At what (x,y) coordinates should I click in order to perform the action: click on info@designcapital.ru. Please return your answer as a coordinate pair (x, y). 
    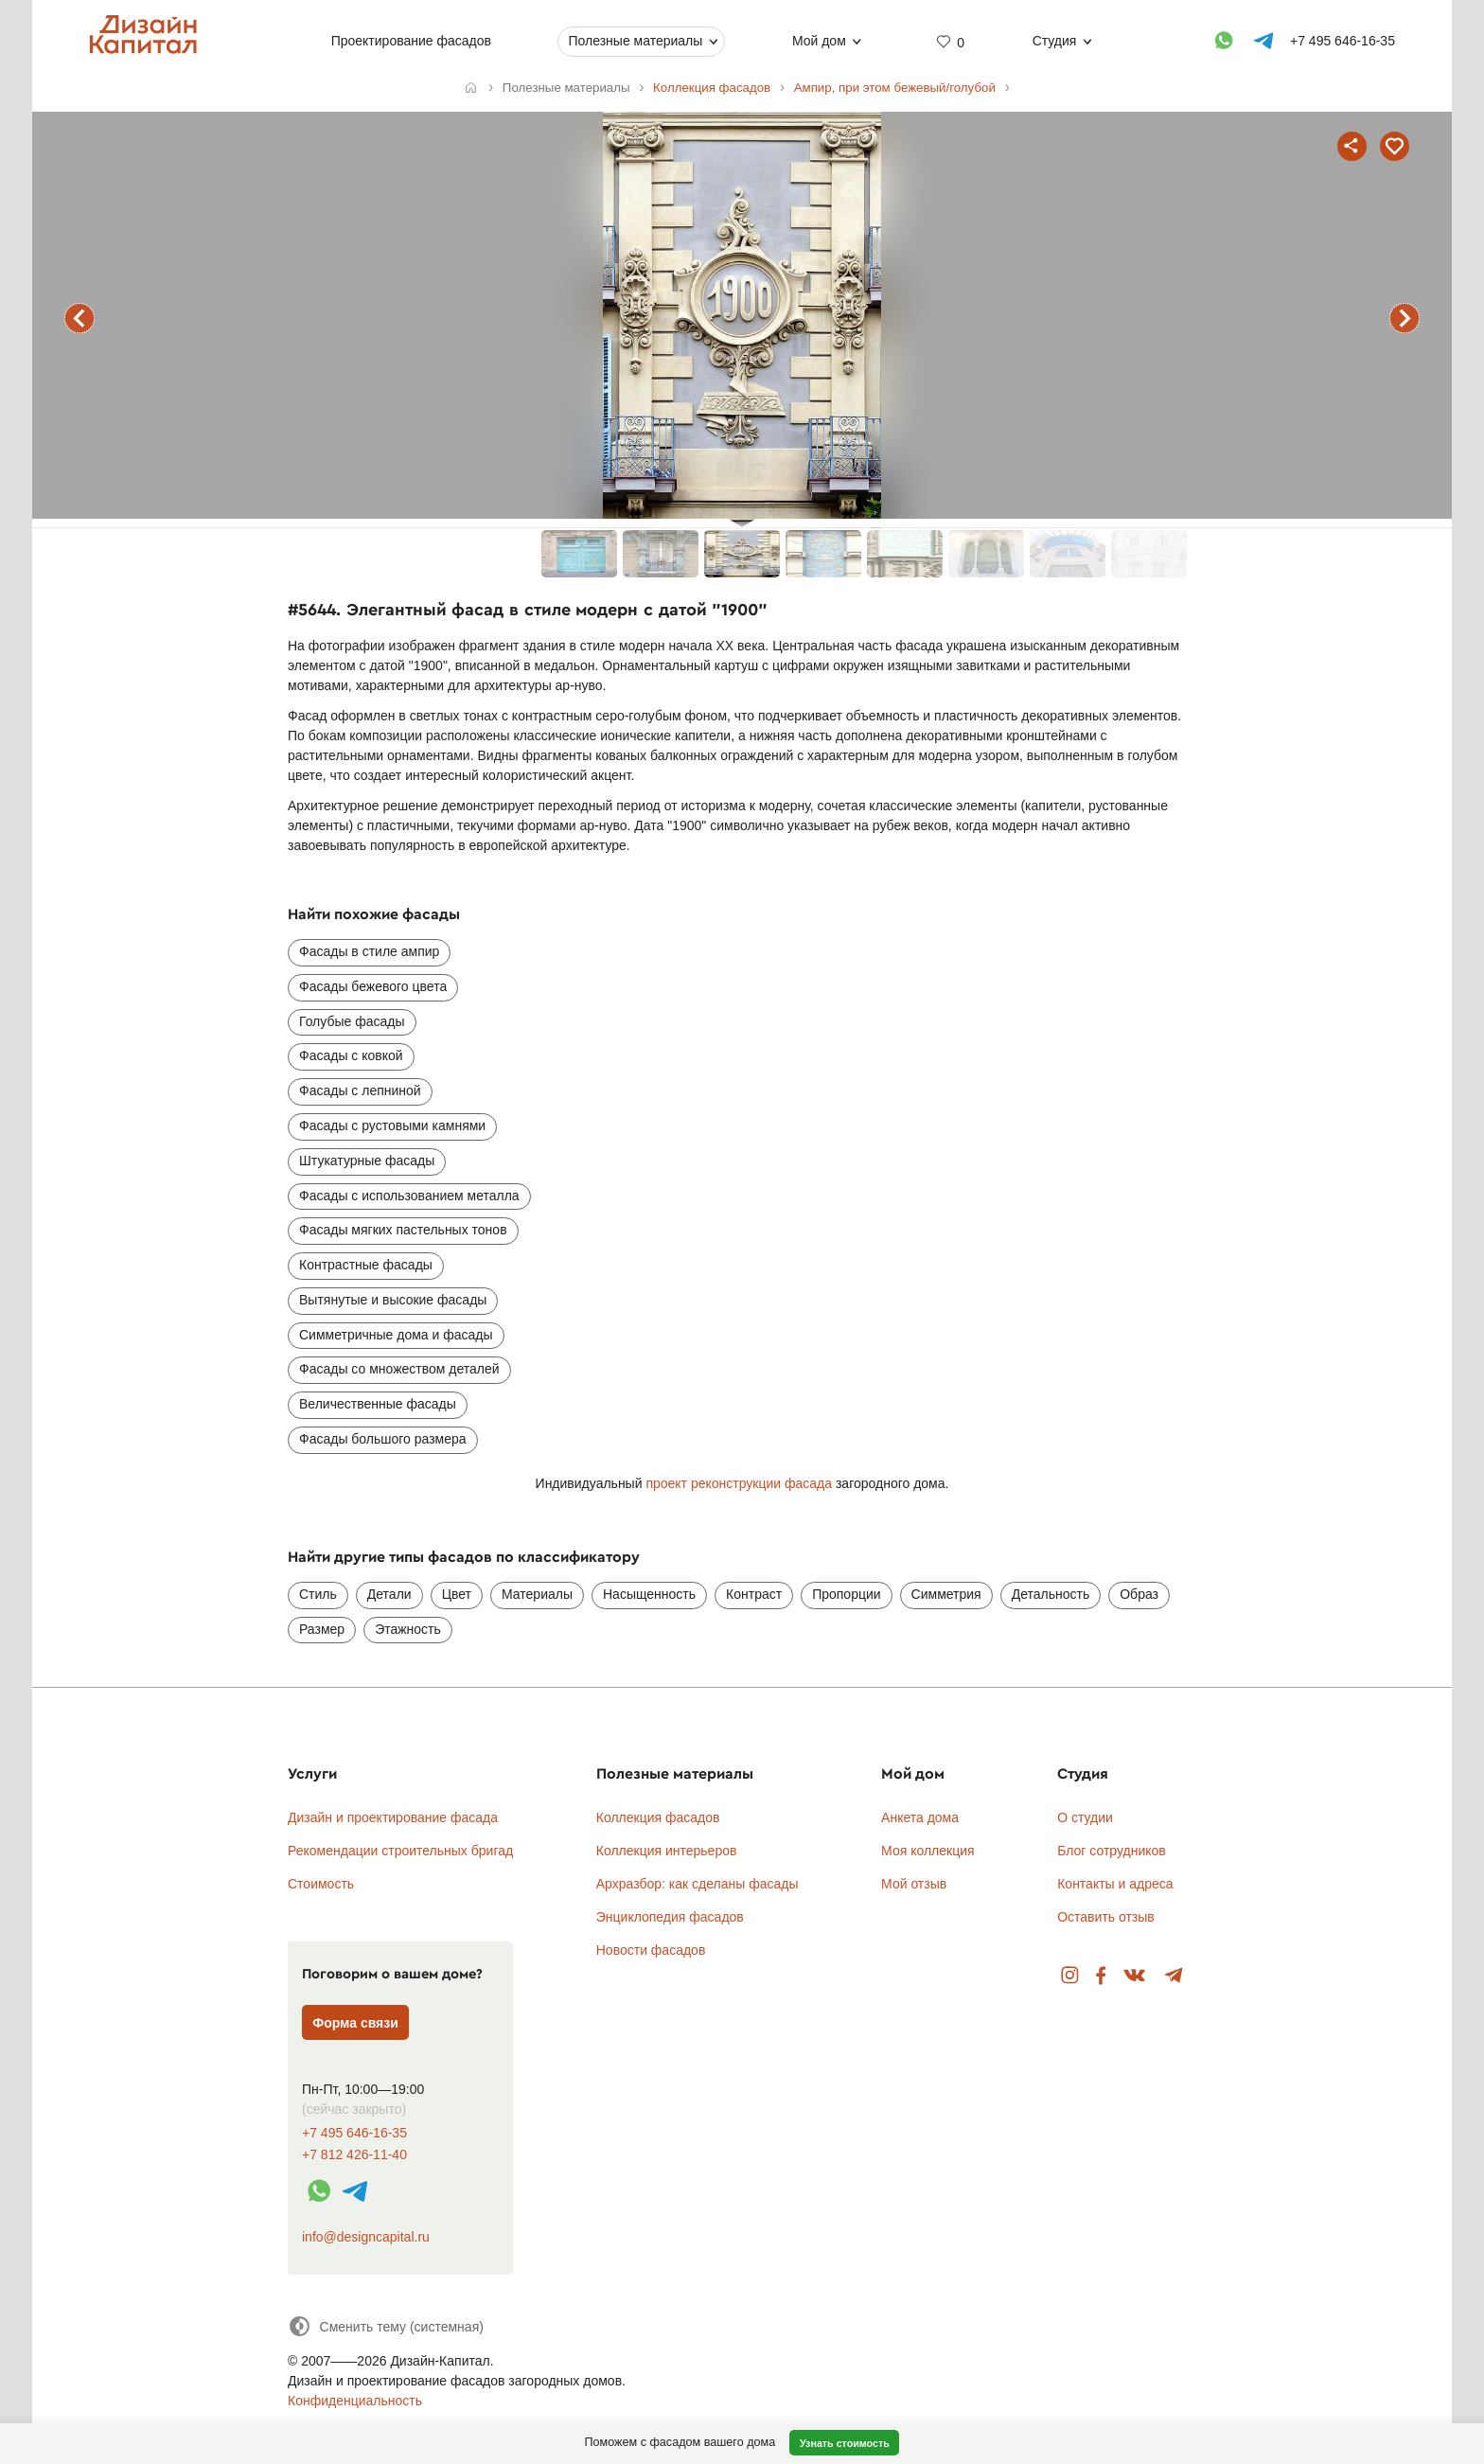
    Looking at the image, I should click on (366, 2236).